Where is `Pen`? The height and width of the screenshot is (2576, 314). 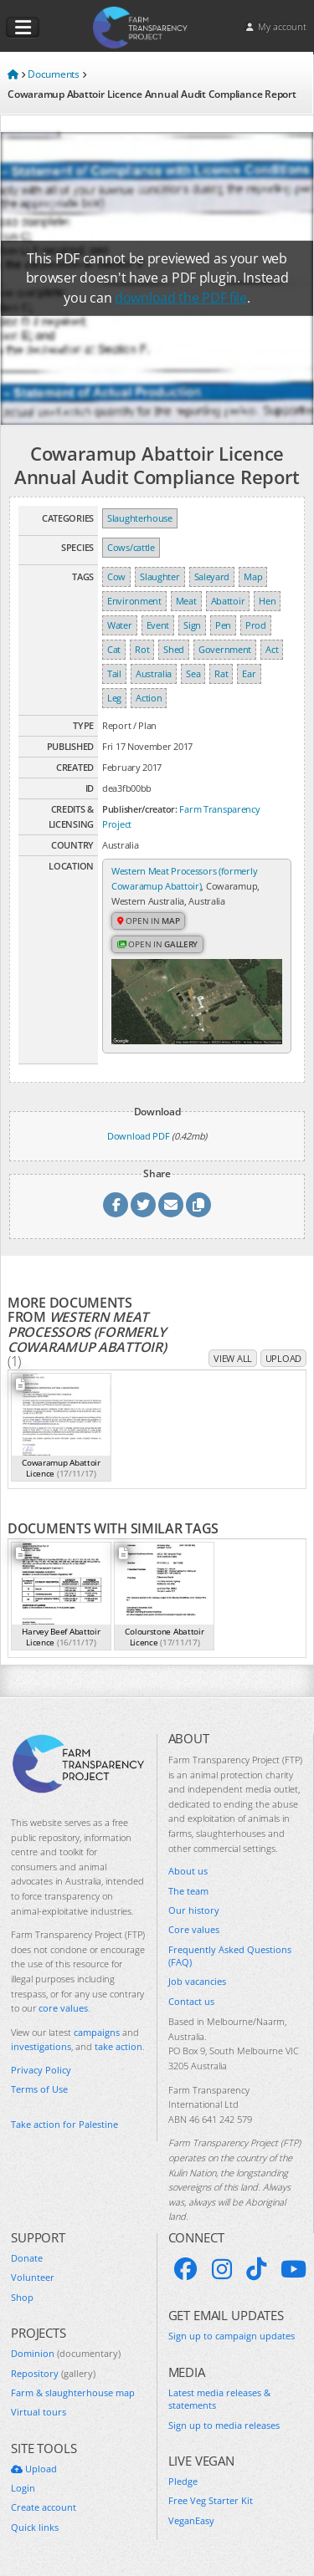
Pen is located at coordinates (223, 625).